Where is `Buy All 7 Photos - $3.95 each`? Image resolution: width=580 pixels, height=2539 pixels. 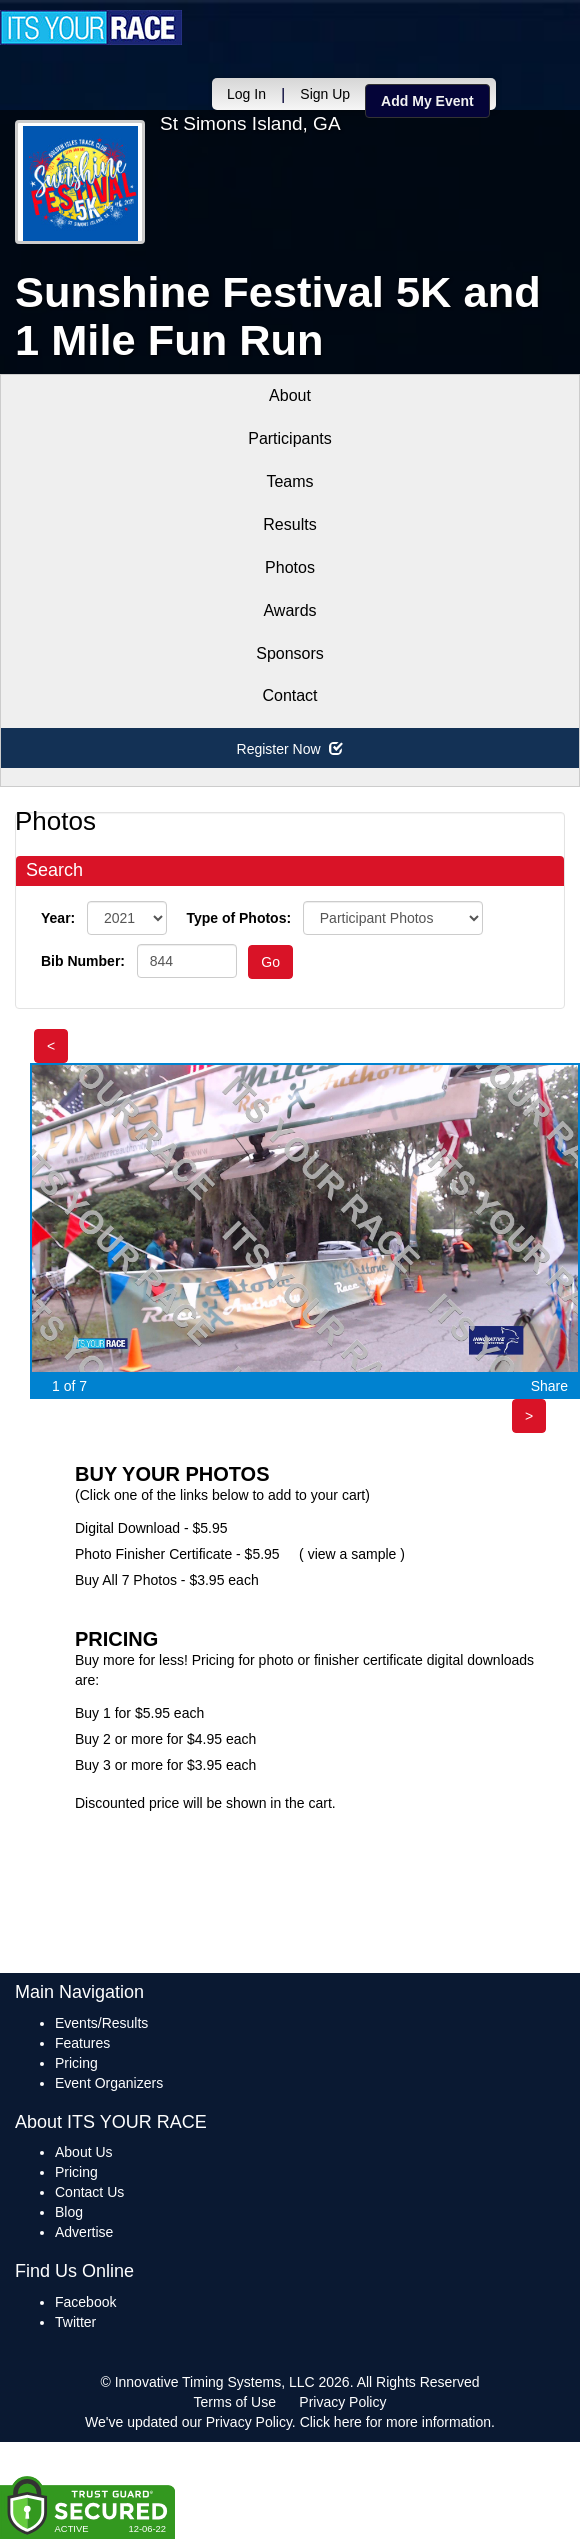
Buy All 7 Photos - $3.95 each is located at coordinates (167, 1580).